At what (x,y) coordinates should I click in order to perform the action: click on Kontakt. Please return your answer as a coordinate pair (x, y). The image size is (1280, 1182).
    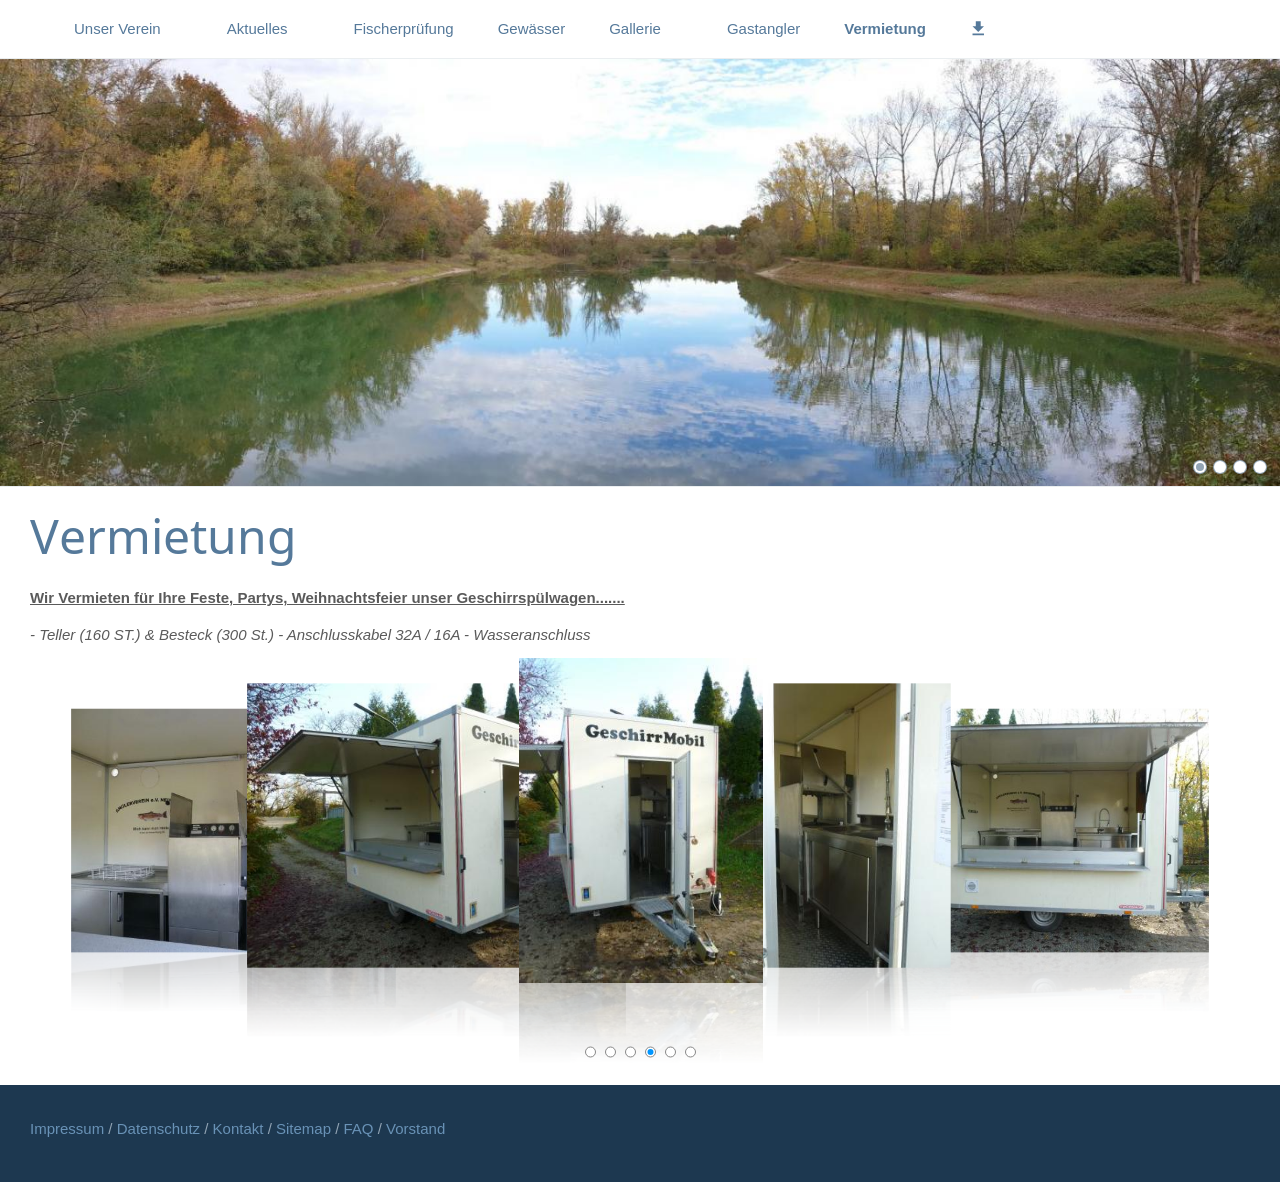
    Looking at the image, I should click on (240, 1128).